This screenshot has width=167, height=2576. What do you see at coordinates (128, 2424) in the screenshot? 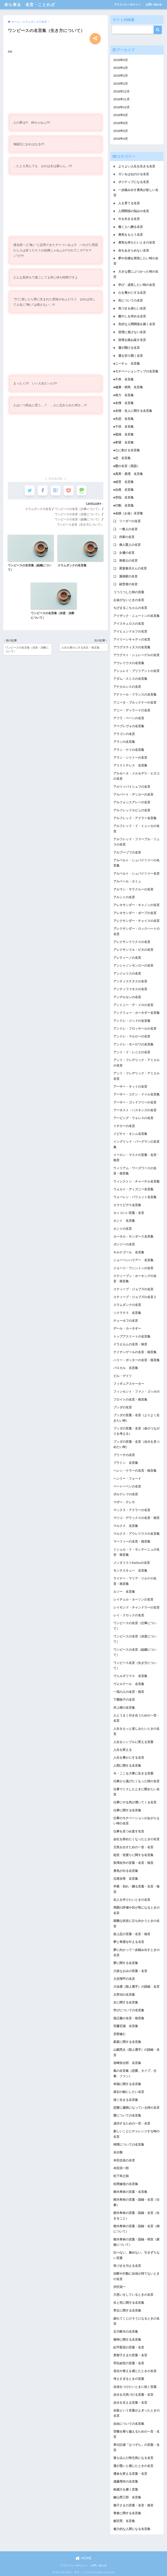
I see `自由についての名言集` at bounding box center [128, 2424].